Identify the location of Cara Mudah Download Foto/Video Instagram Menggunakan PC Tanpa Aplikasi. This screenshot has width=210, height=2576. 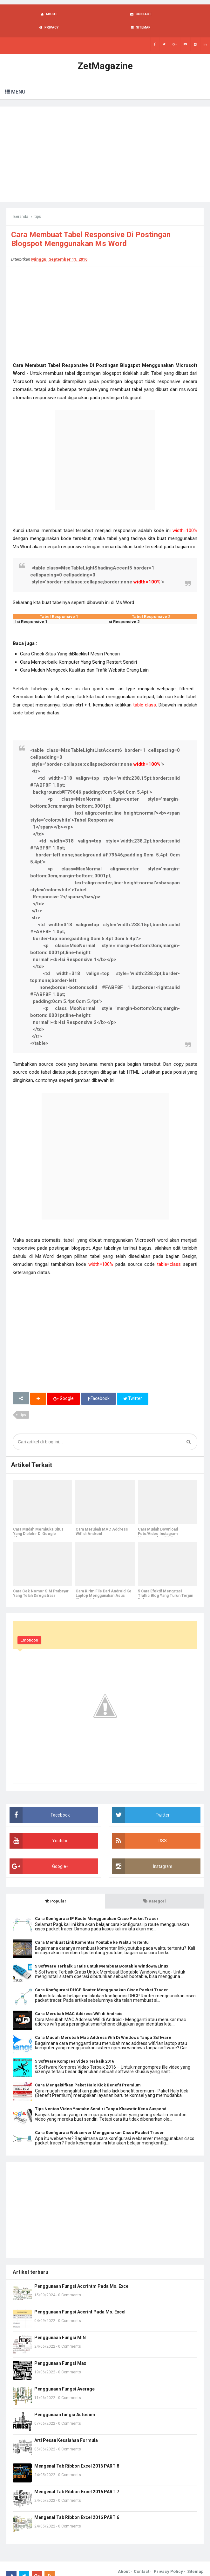
(159, 1524).